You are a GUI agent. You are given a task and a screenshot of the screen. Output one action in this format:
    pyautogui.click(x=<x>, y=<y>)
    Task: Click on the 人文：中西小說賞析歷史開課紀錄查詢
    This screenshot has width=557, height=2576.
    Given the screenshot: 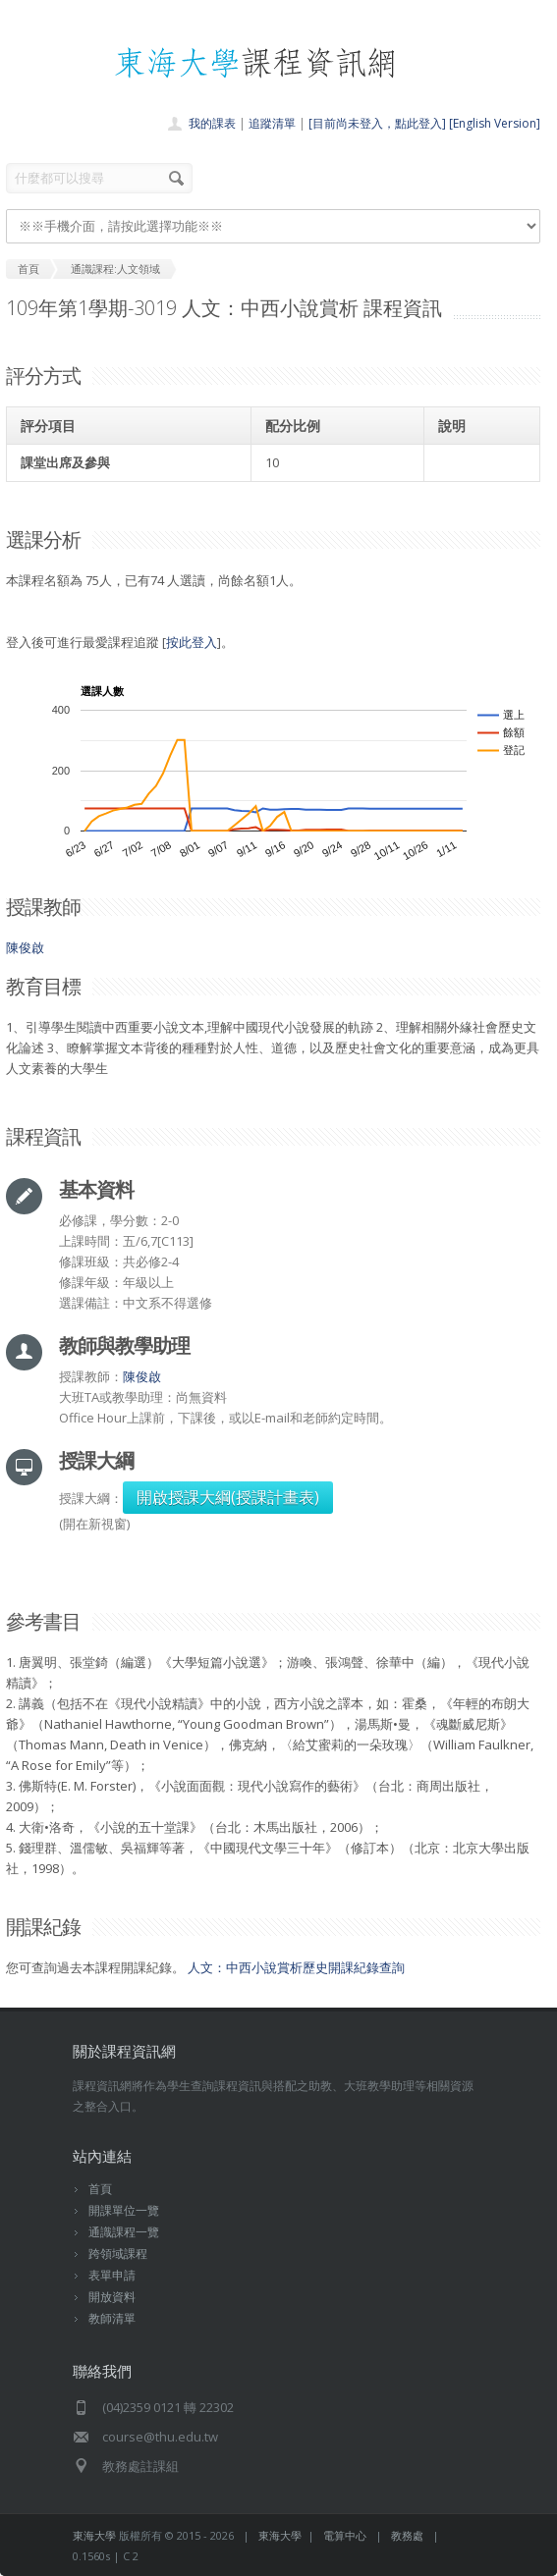 What is the action you would take?
    pyautogui.click(x=296, y=1967)
    